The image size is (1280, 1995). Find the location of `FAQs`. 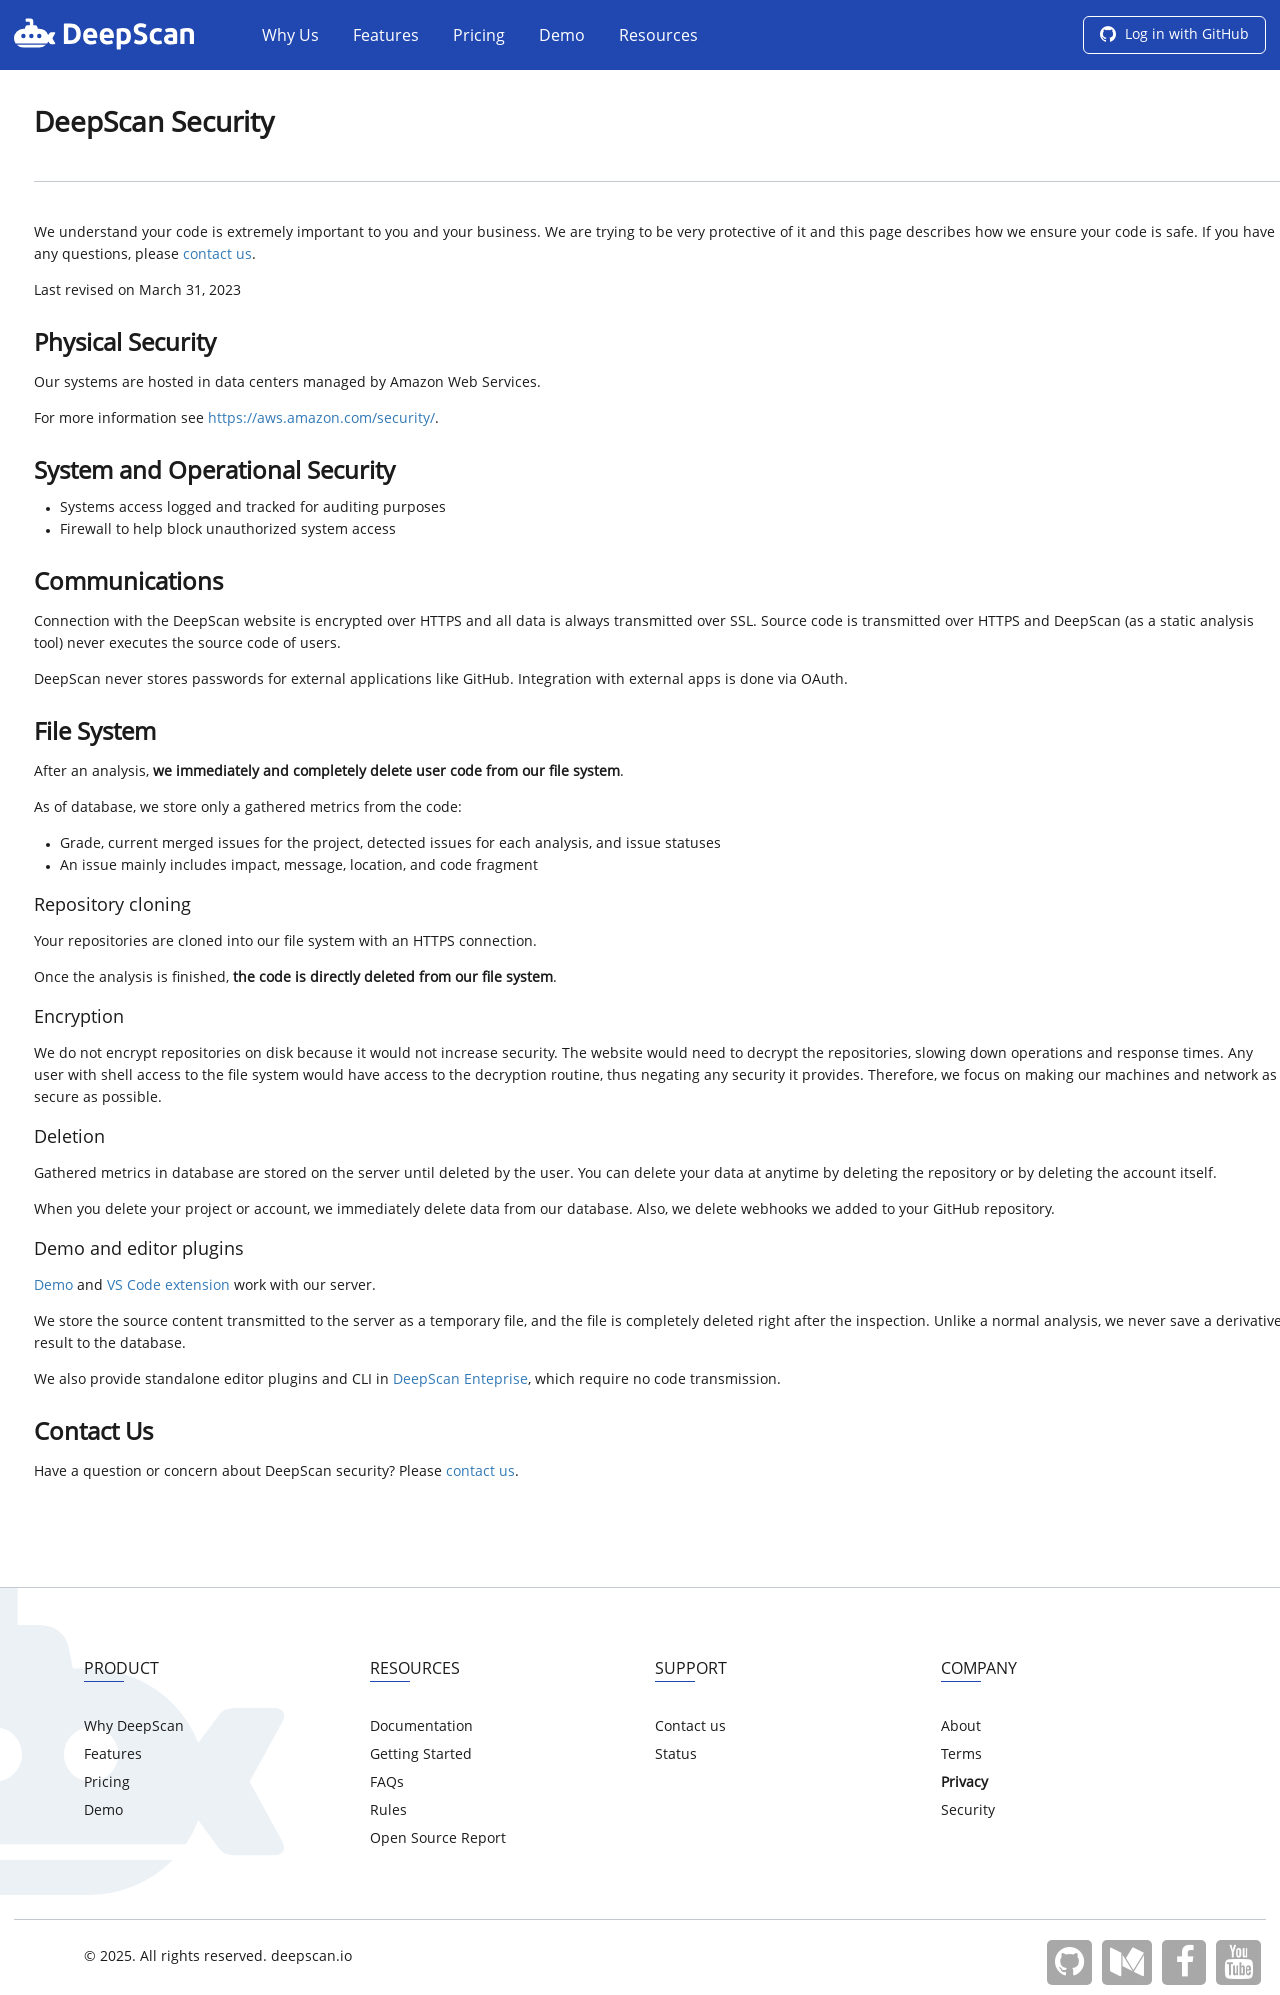

FAQs is located at coordinates (387, 1783).